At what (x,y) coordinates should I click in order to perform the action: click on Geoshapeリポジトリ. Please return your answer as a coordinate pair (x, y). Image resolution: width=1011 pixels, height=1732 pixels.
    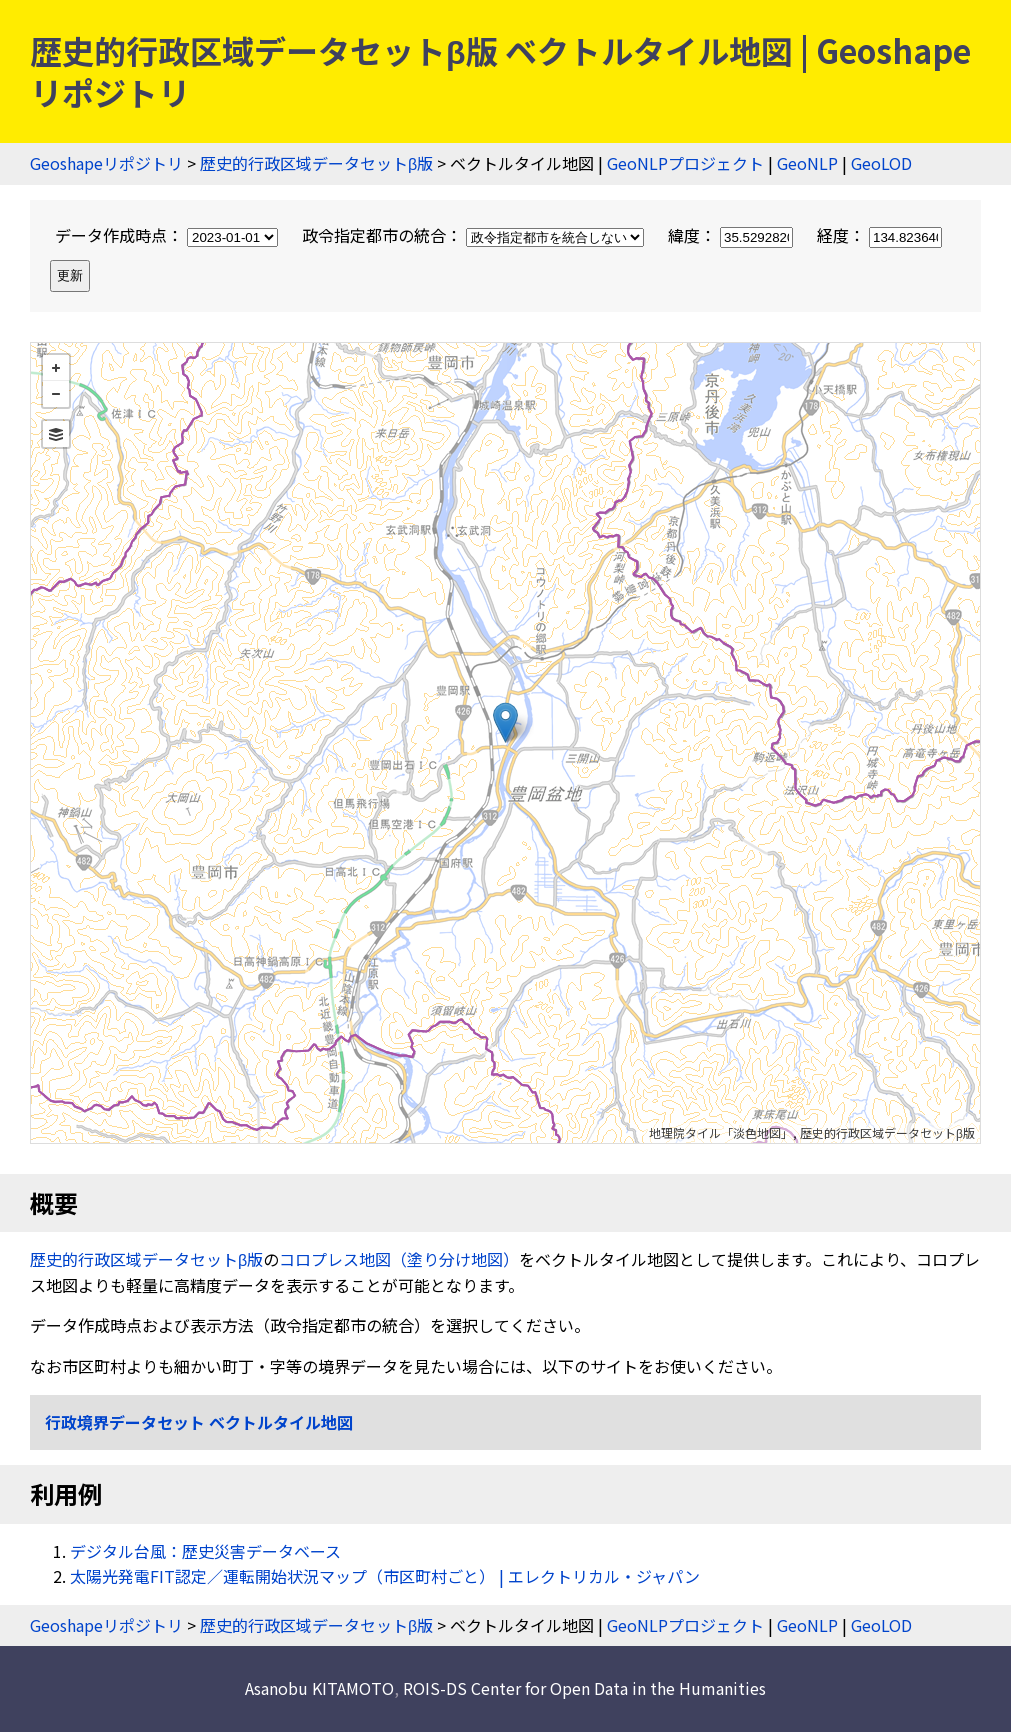
    Looking at the image, I should click on (106, 163).